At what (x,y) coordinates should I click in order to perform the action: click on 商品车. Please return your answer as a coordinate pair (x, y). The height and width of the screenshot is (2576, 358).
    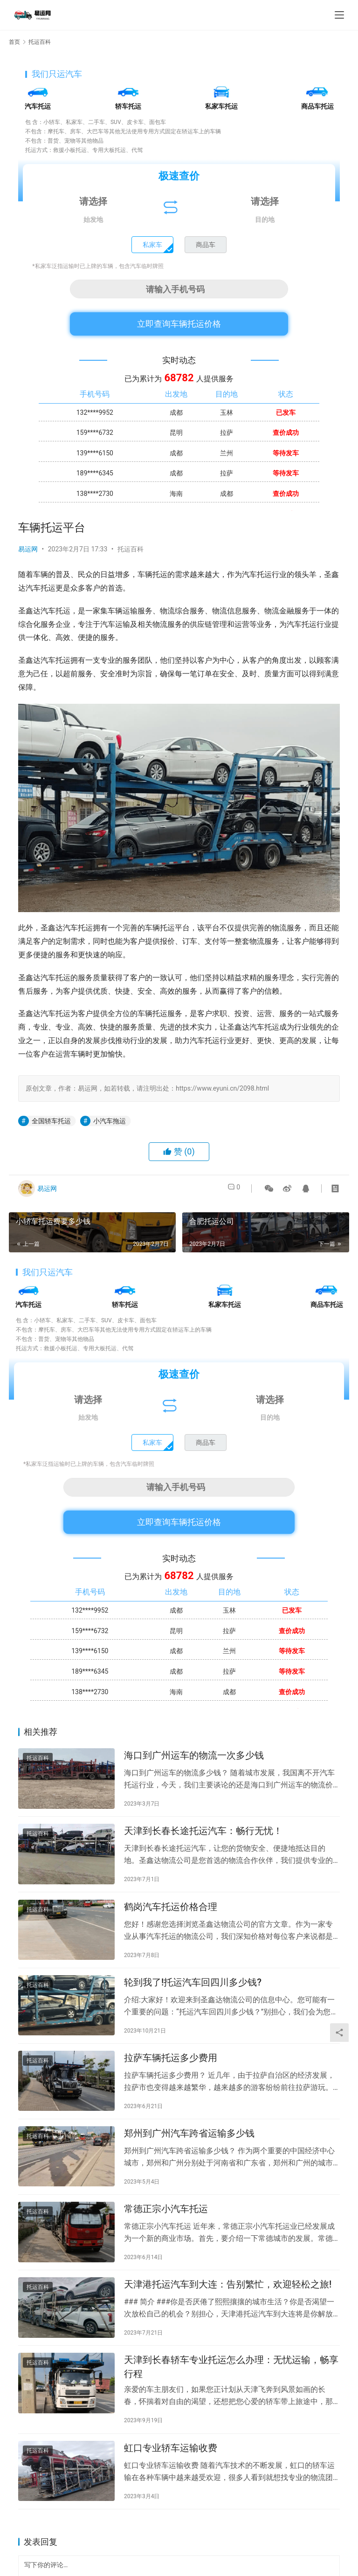
    Looking at the image, I should click on (205, 244).